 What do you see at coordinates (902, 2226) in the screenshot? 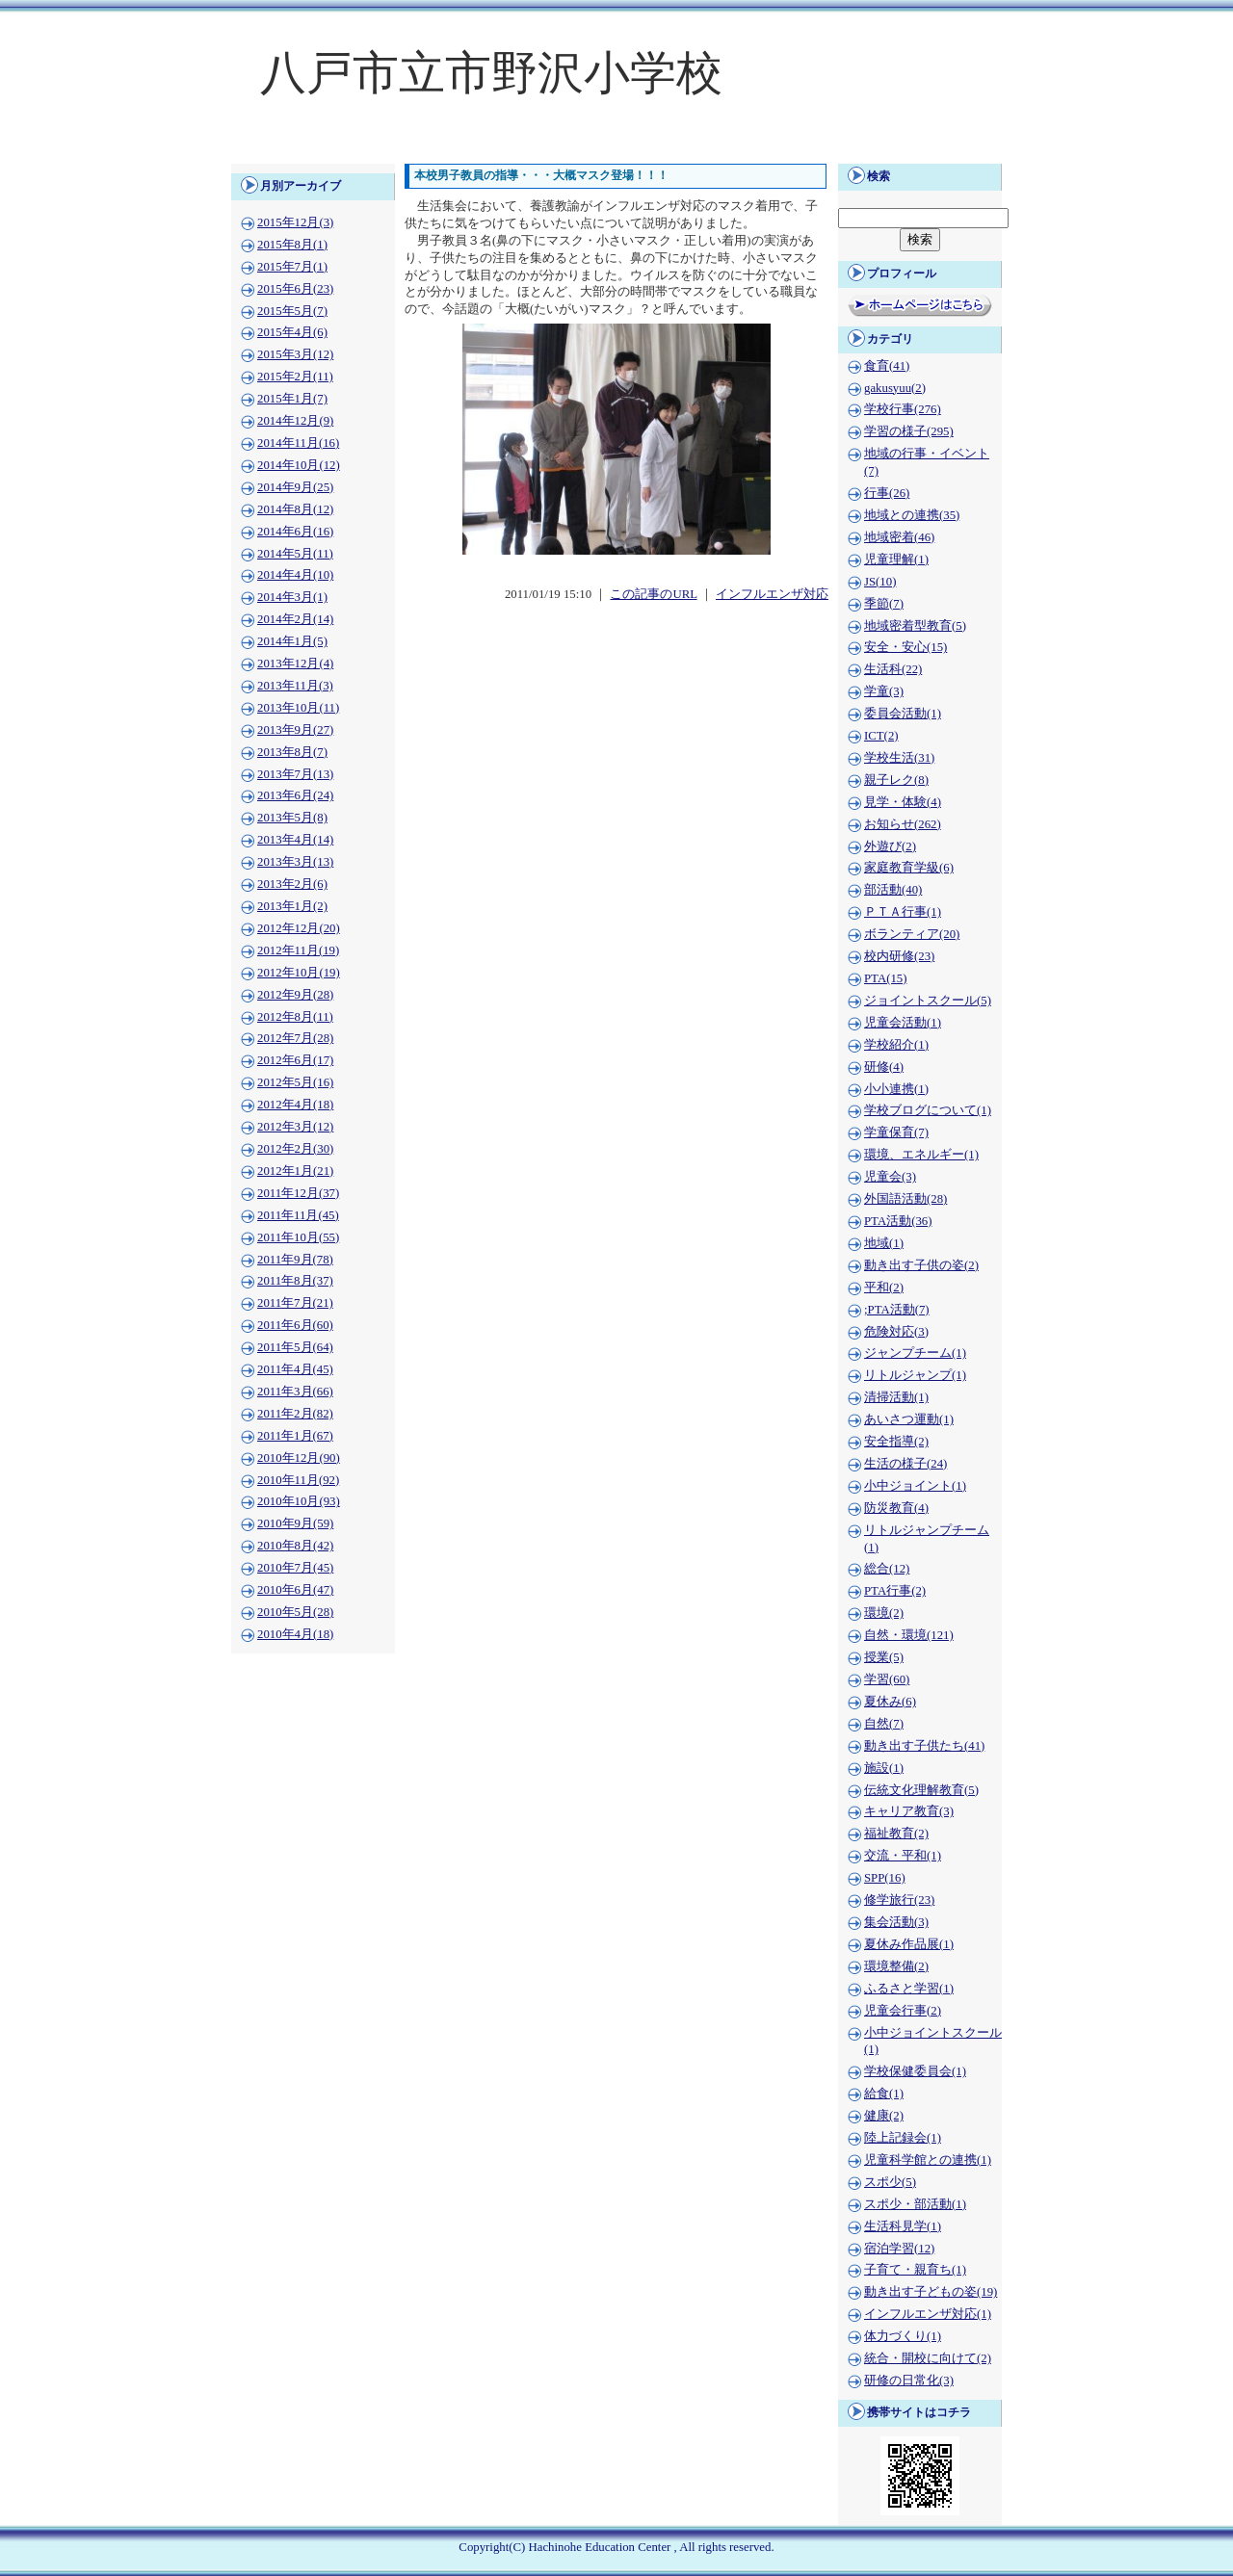
I see `生活科見学(1)` at bounding box center [902, 2226].